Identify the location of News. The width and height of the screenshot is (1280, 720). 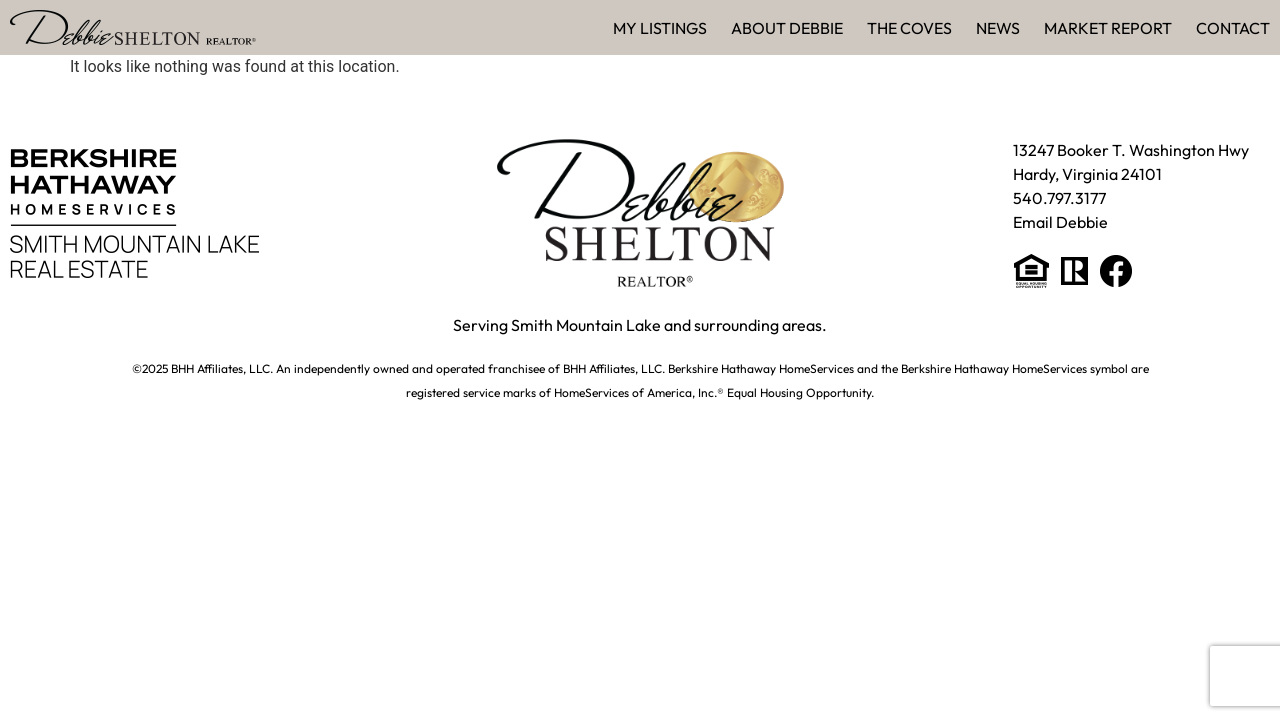
(998, 28).